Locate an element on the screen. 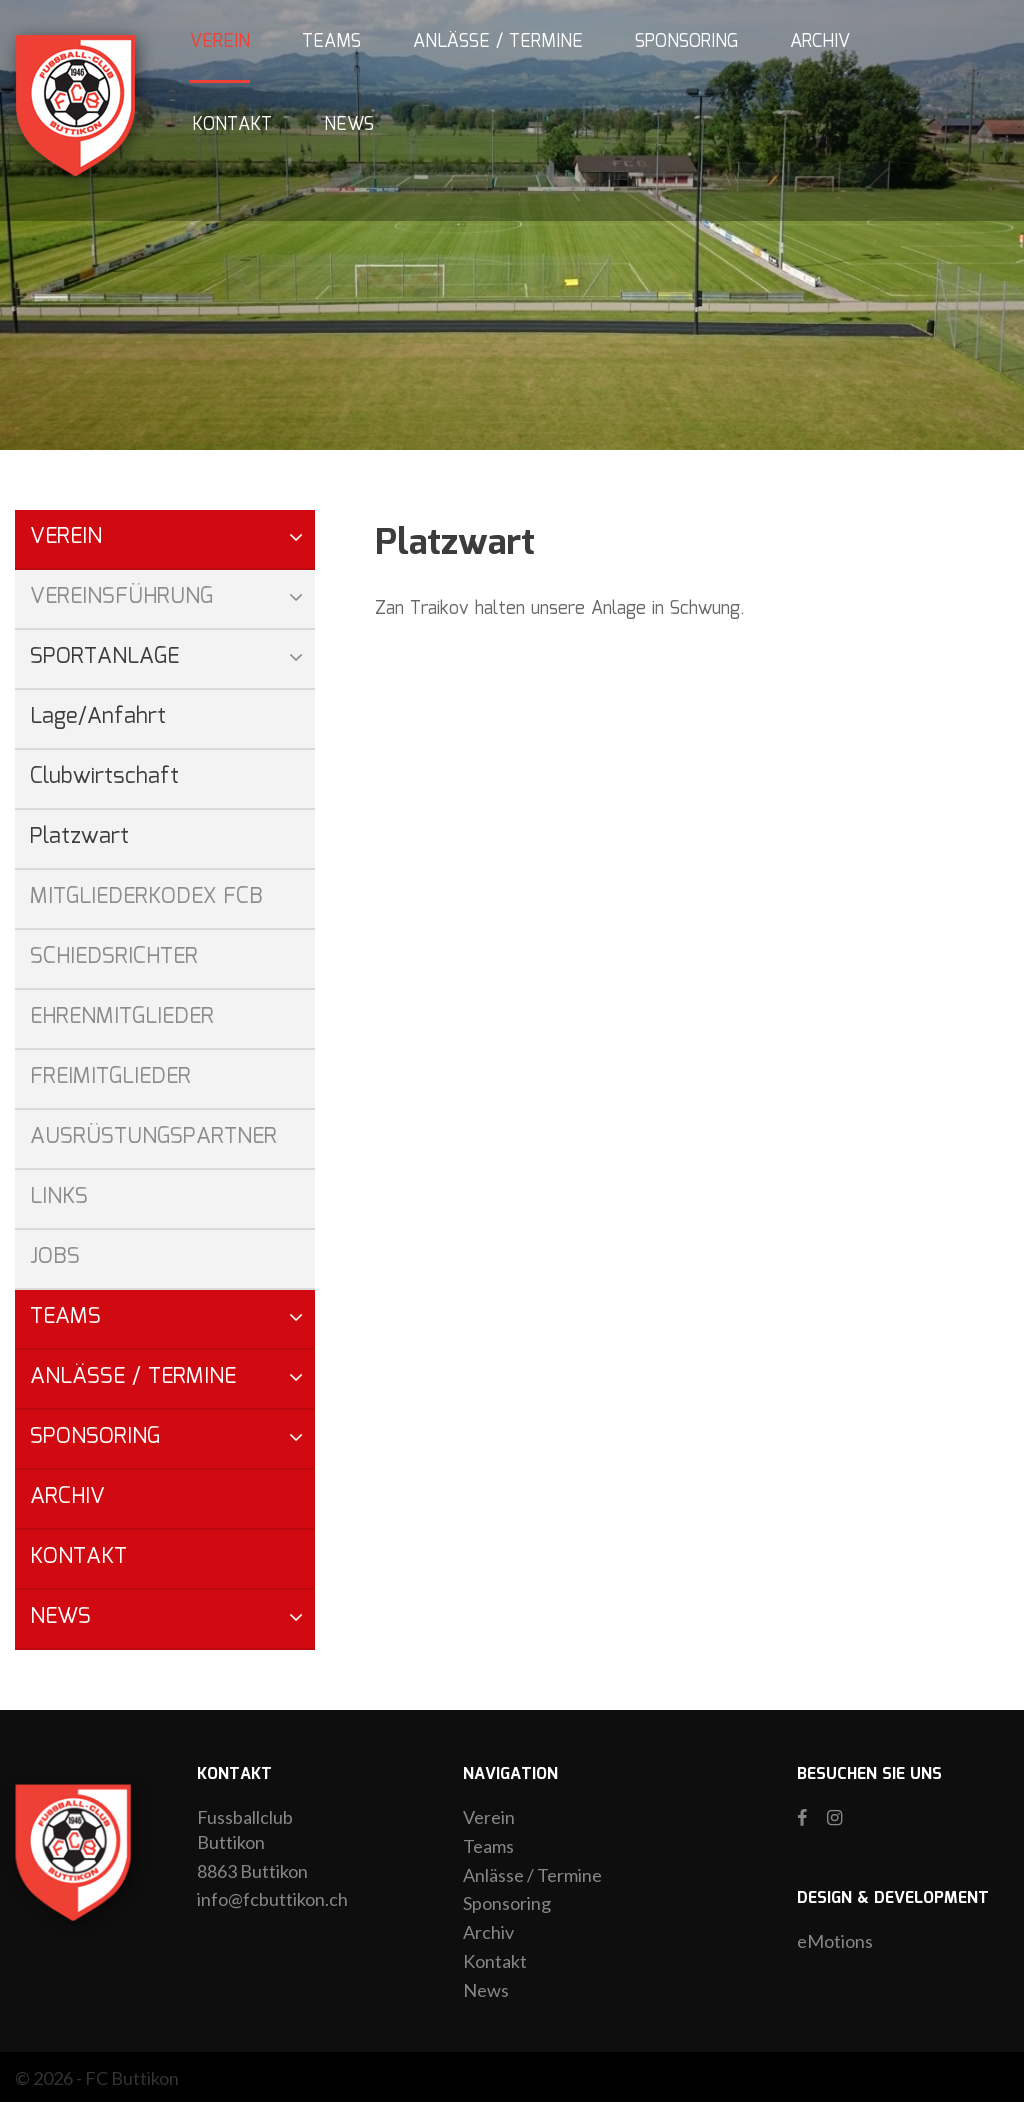 The image size is (1024, 2102). Teams is located at coordinates (331, 42).